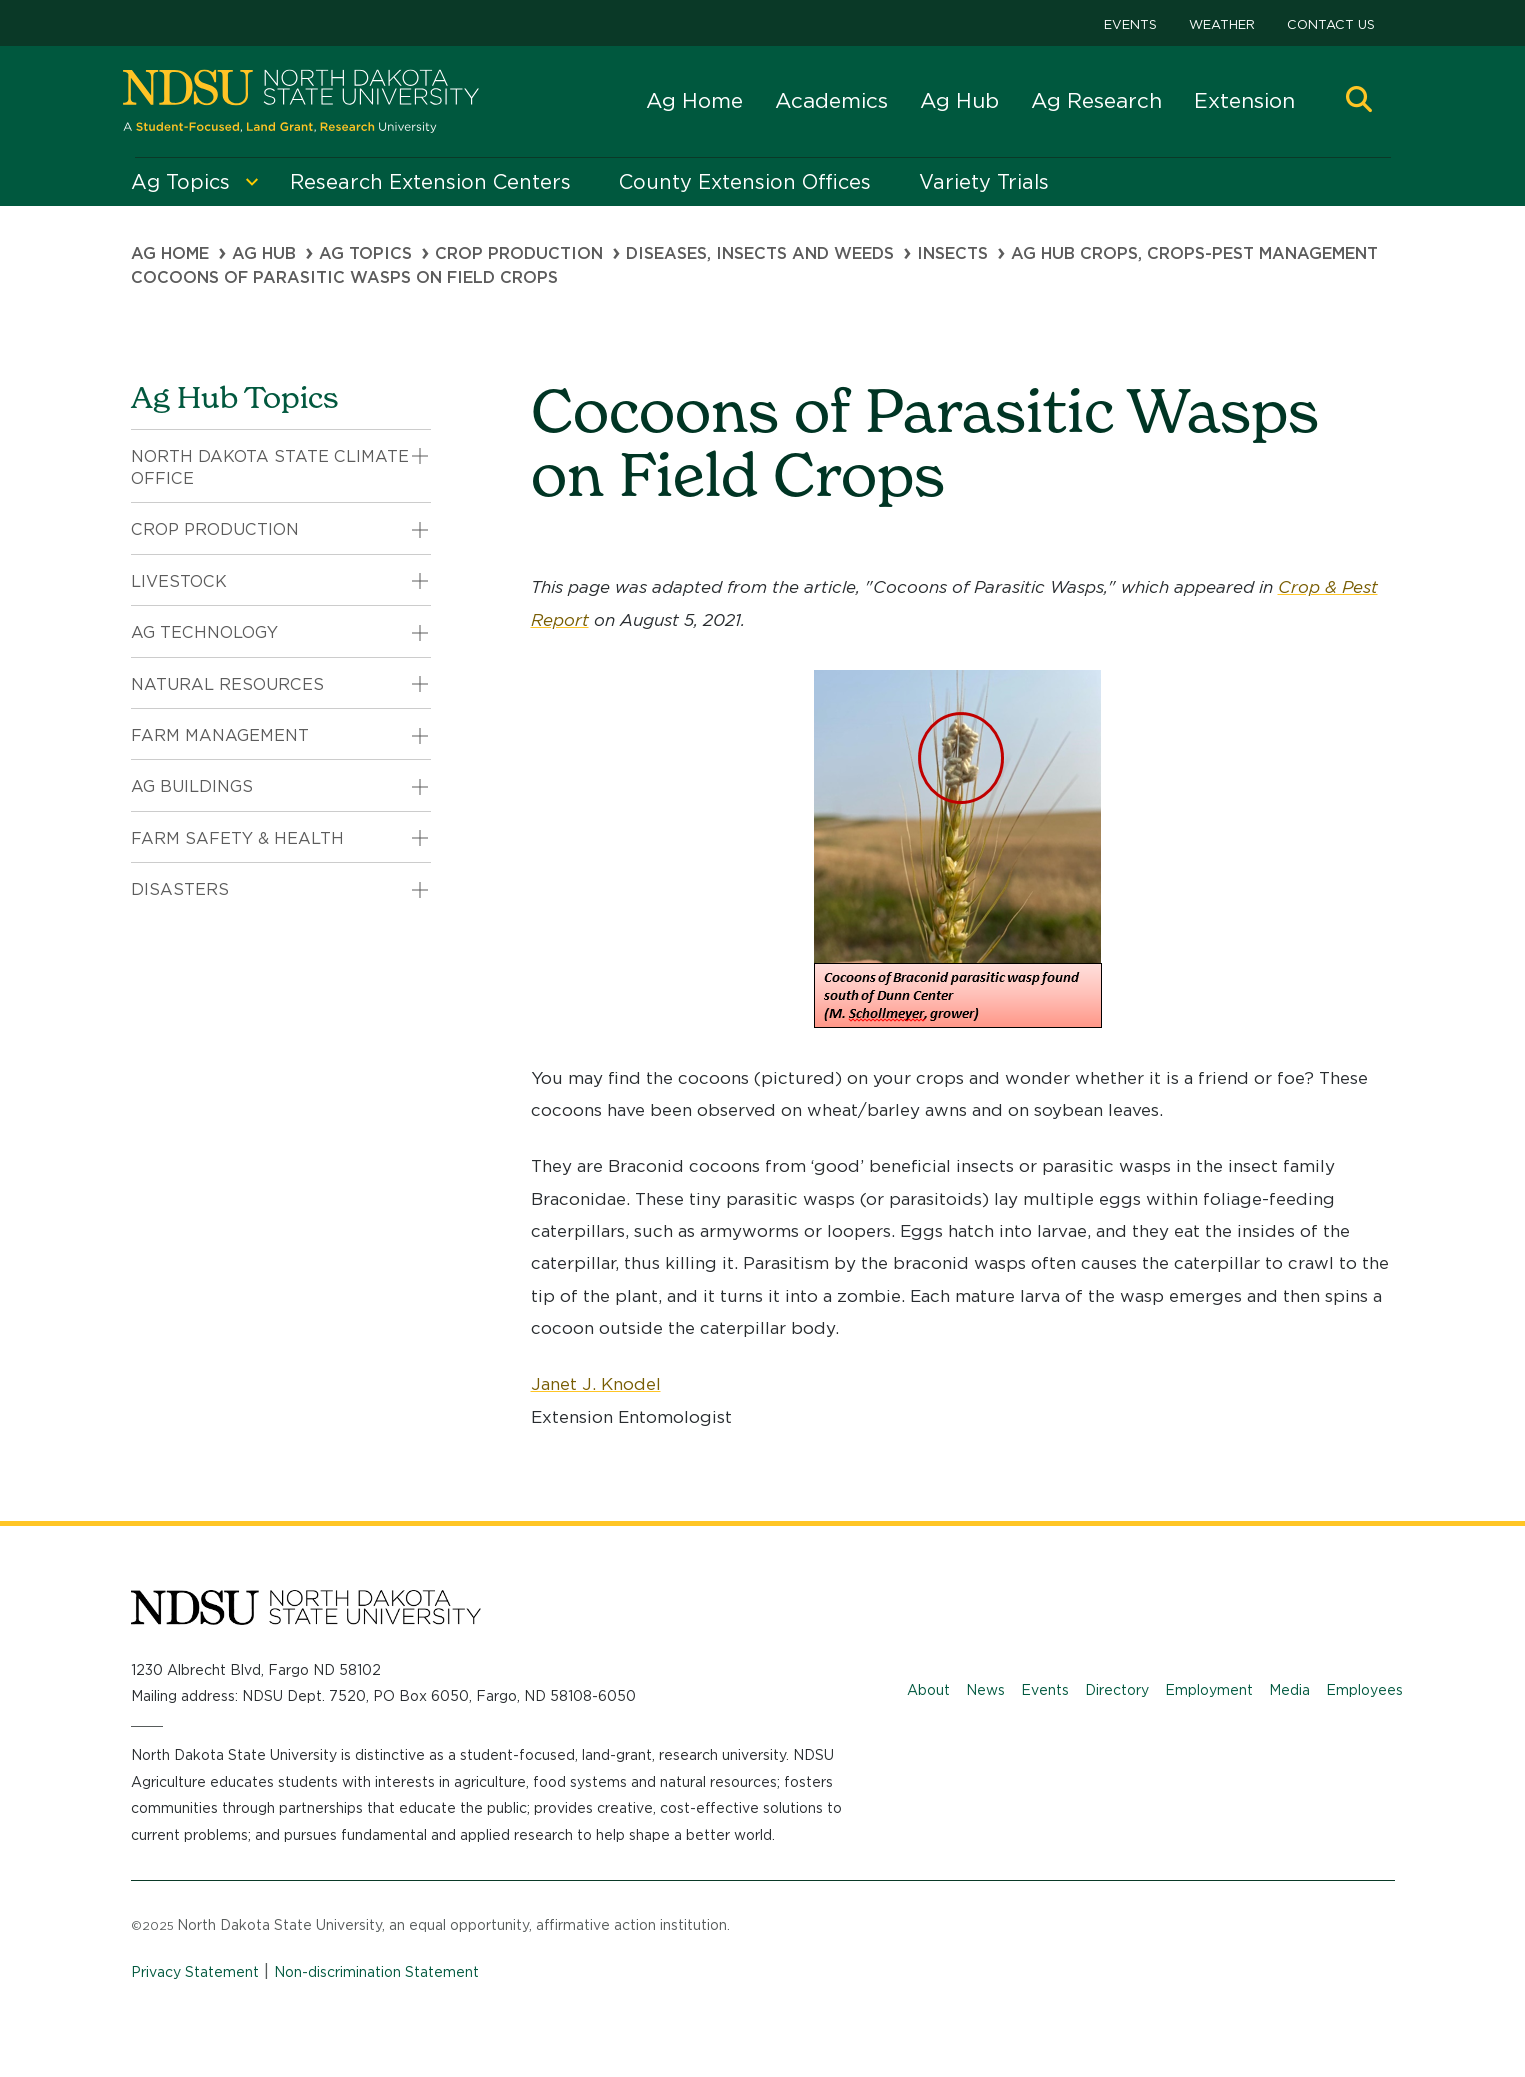  What do you see at coordinates (985, 1690) in the screenshot?
I see `News` at bounding box center [985, 1690].